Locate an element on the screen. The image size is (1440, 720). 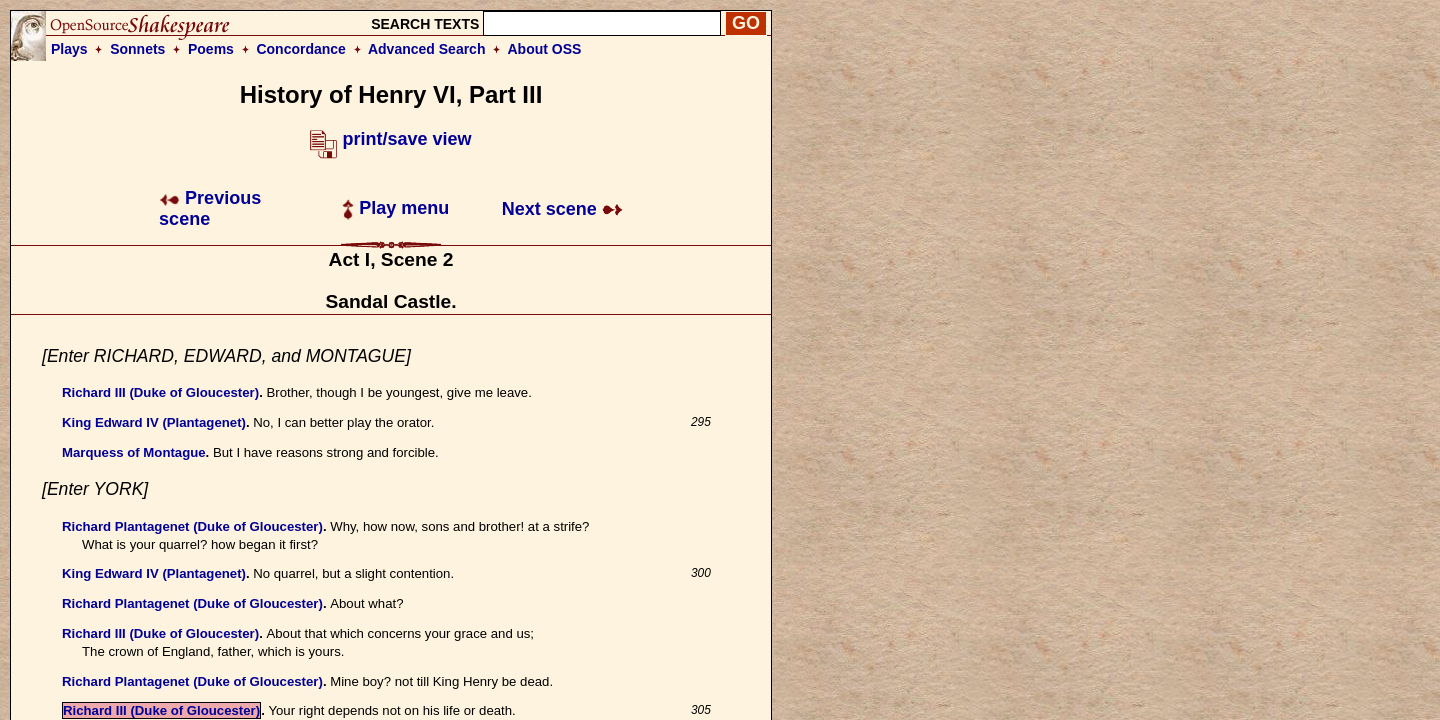
Marquess of Montague is located at coordinates (134, 452).